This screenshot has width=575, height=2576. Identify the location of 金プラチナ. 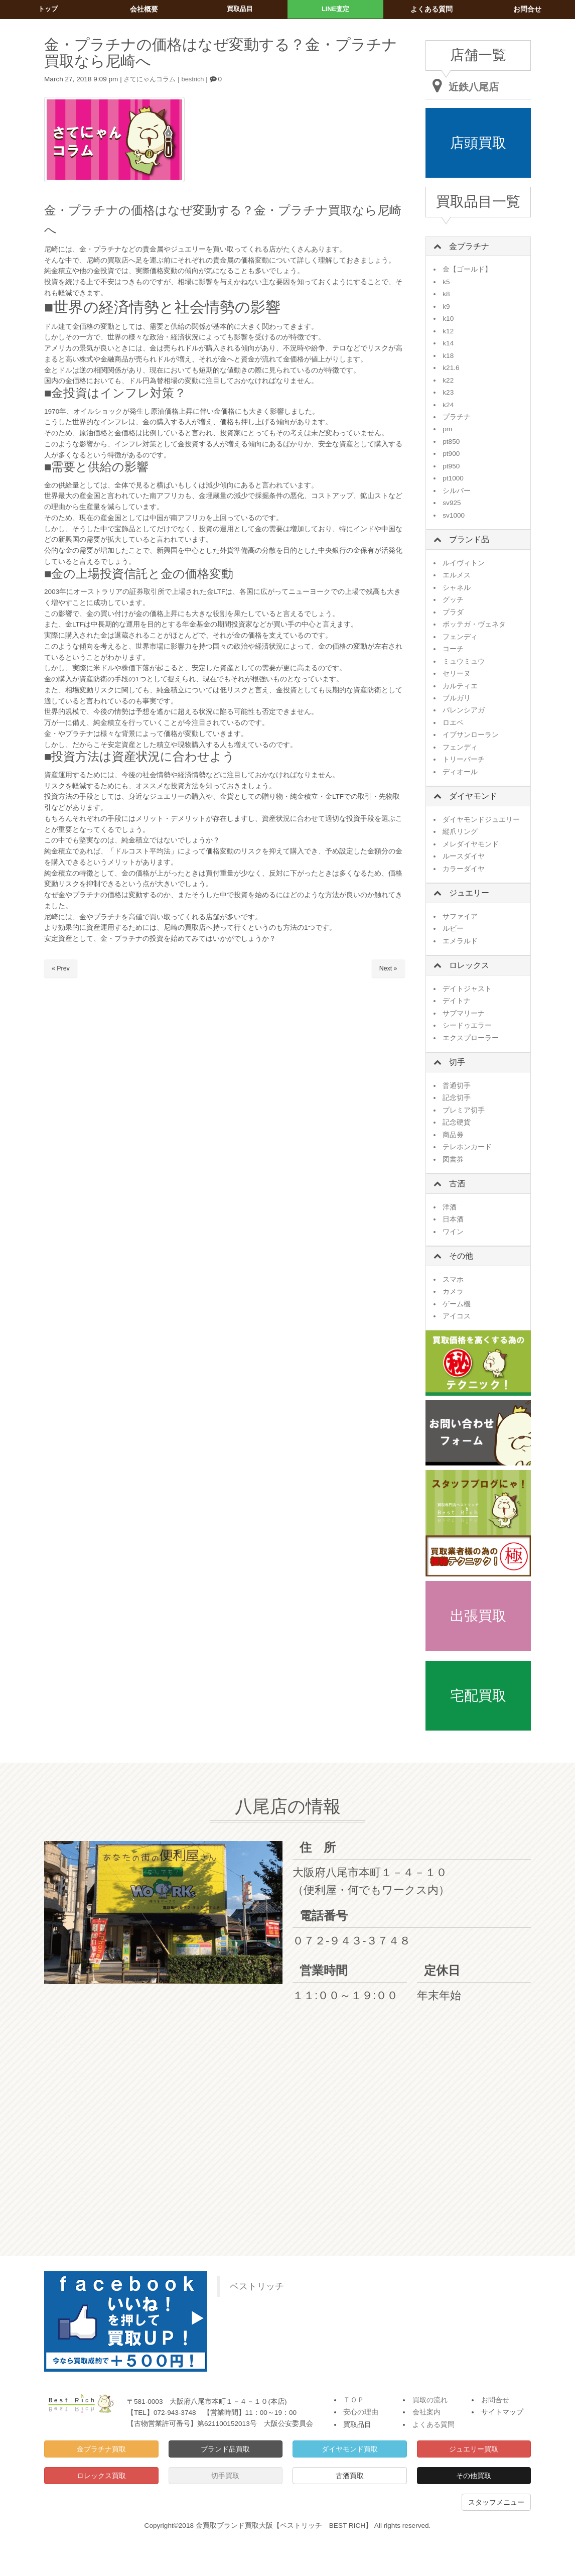
(469, 246).